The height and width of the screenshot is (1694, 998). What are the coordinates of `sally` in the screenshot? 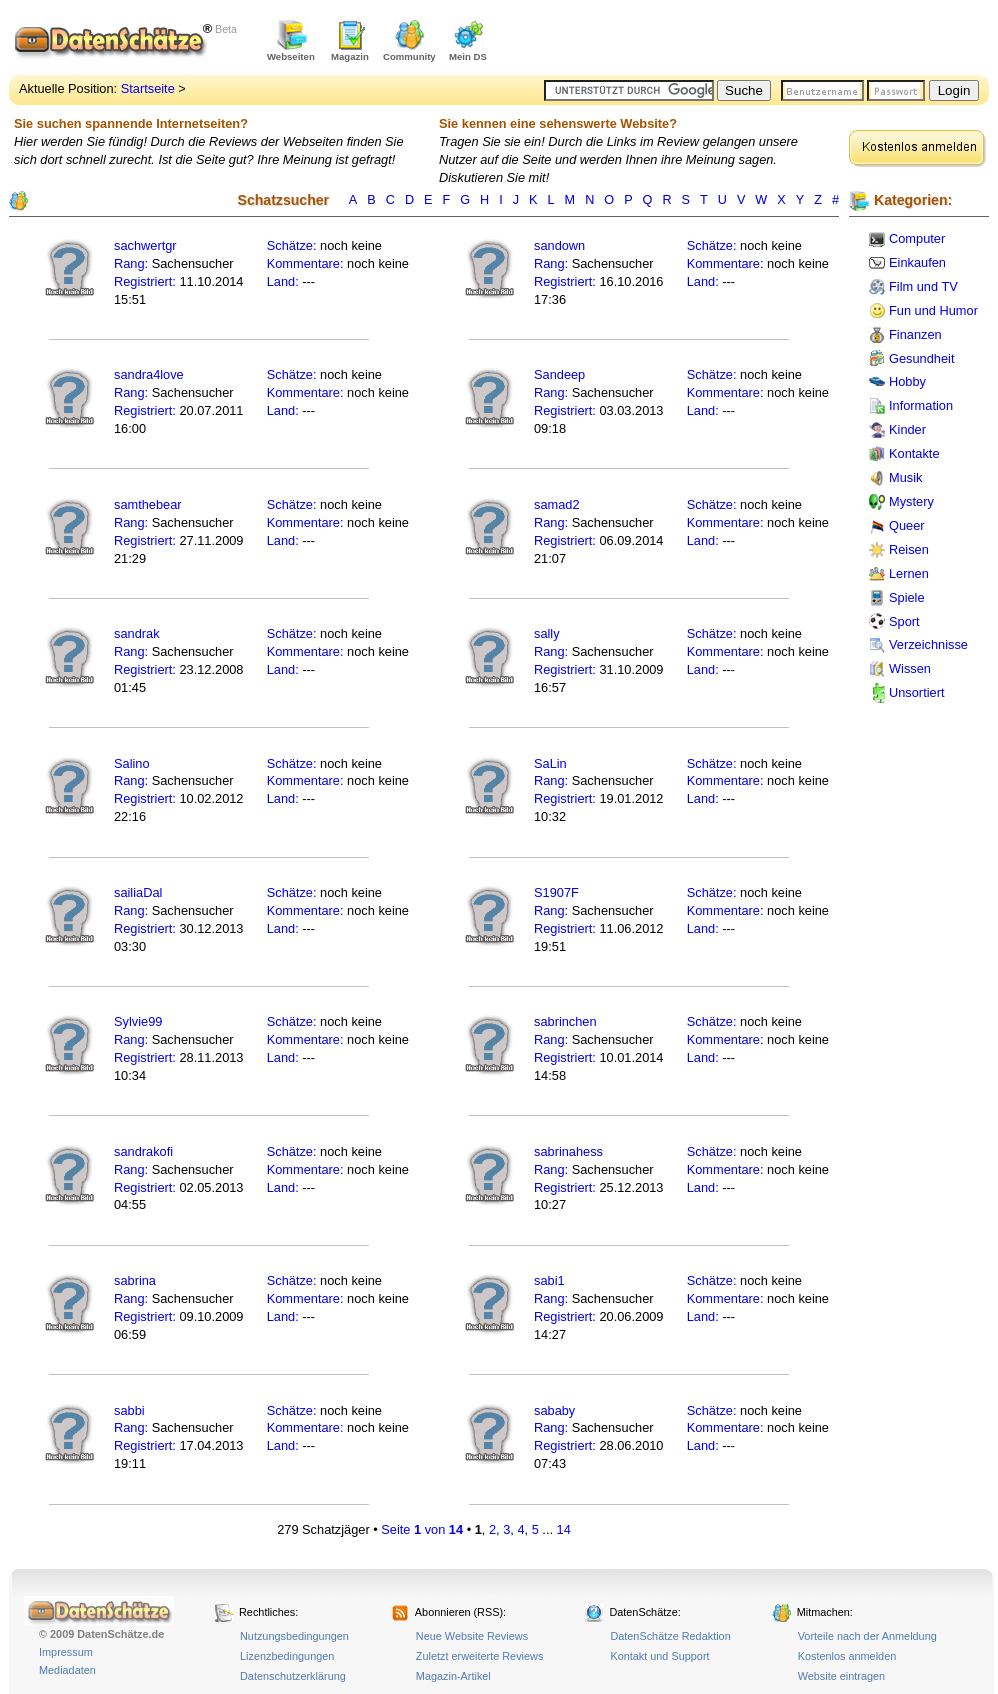 It's located at (547, 633).